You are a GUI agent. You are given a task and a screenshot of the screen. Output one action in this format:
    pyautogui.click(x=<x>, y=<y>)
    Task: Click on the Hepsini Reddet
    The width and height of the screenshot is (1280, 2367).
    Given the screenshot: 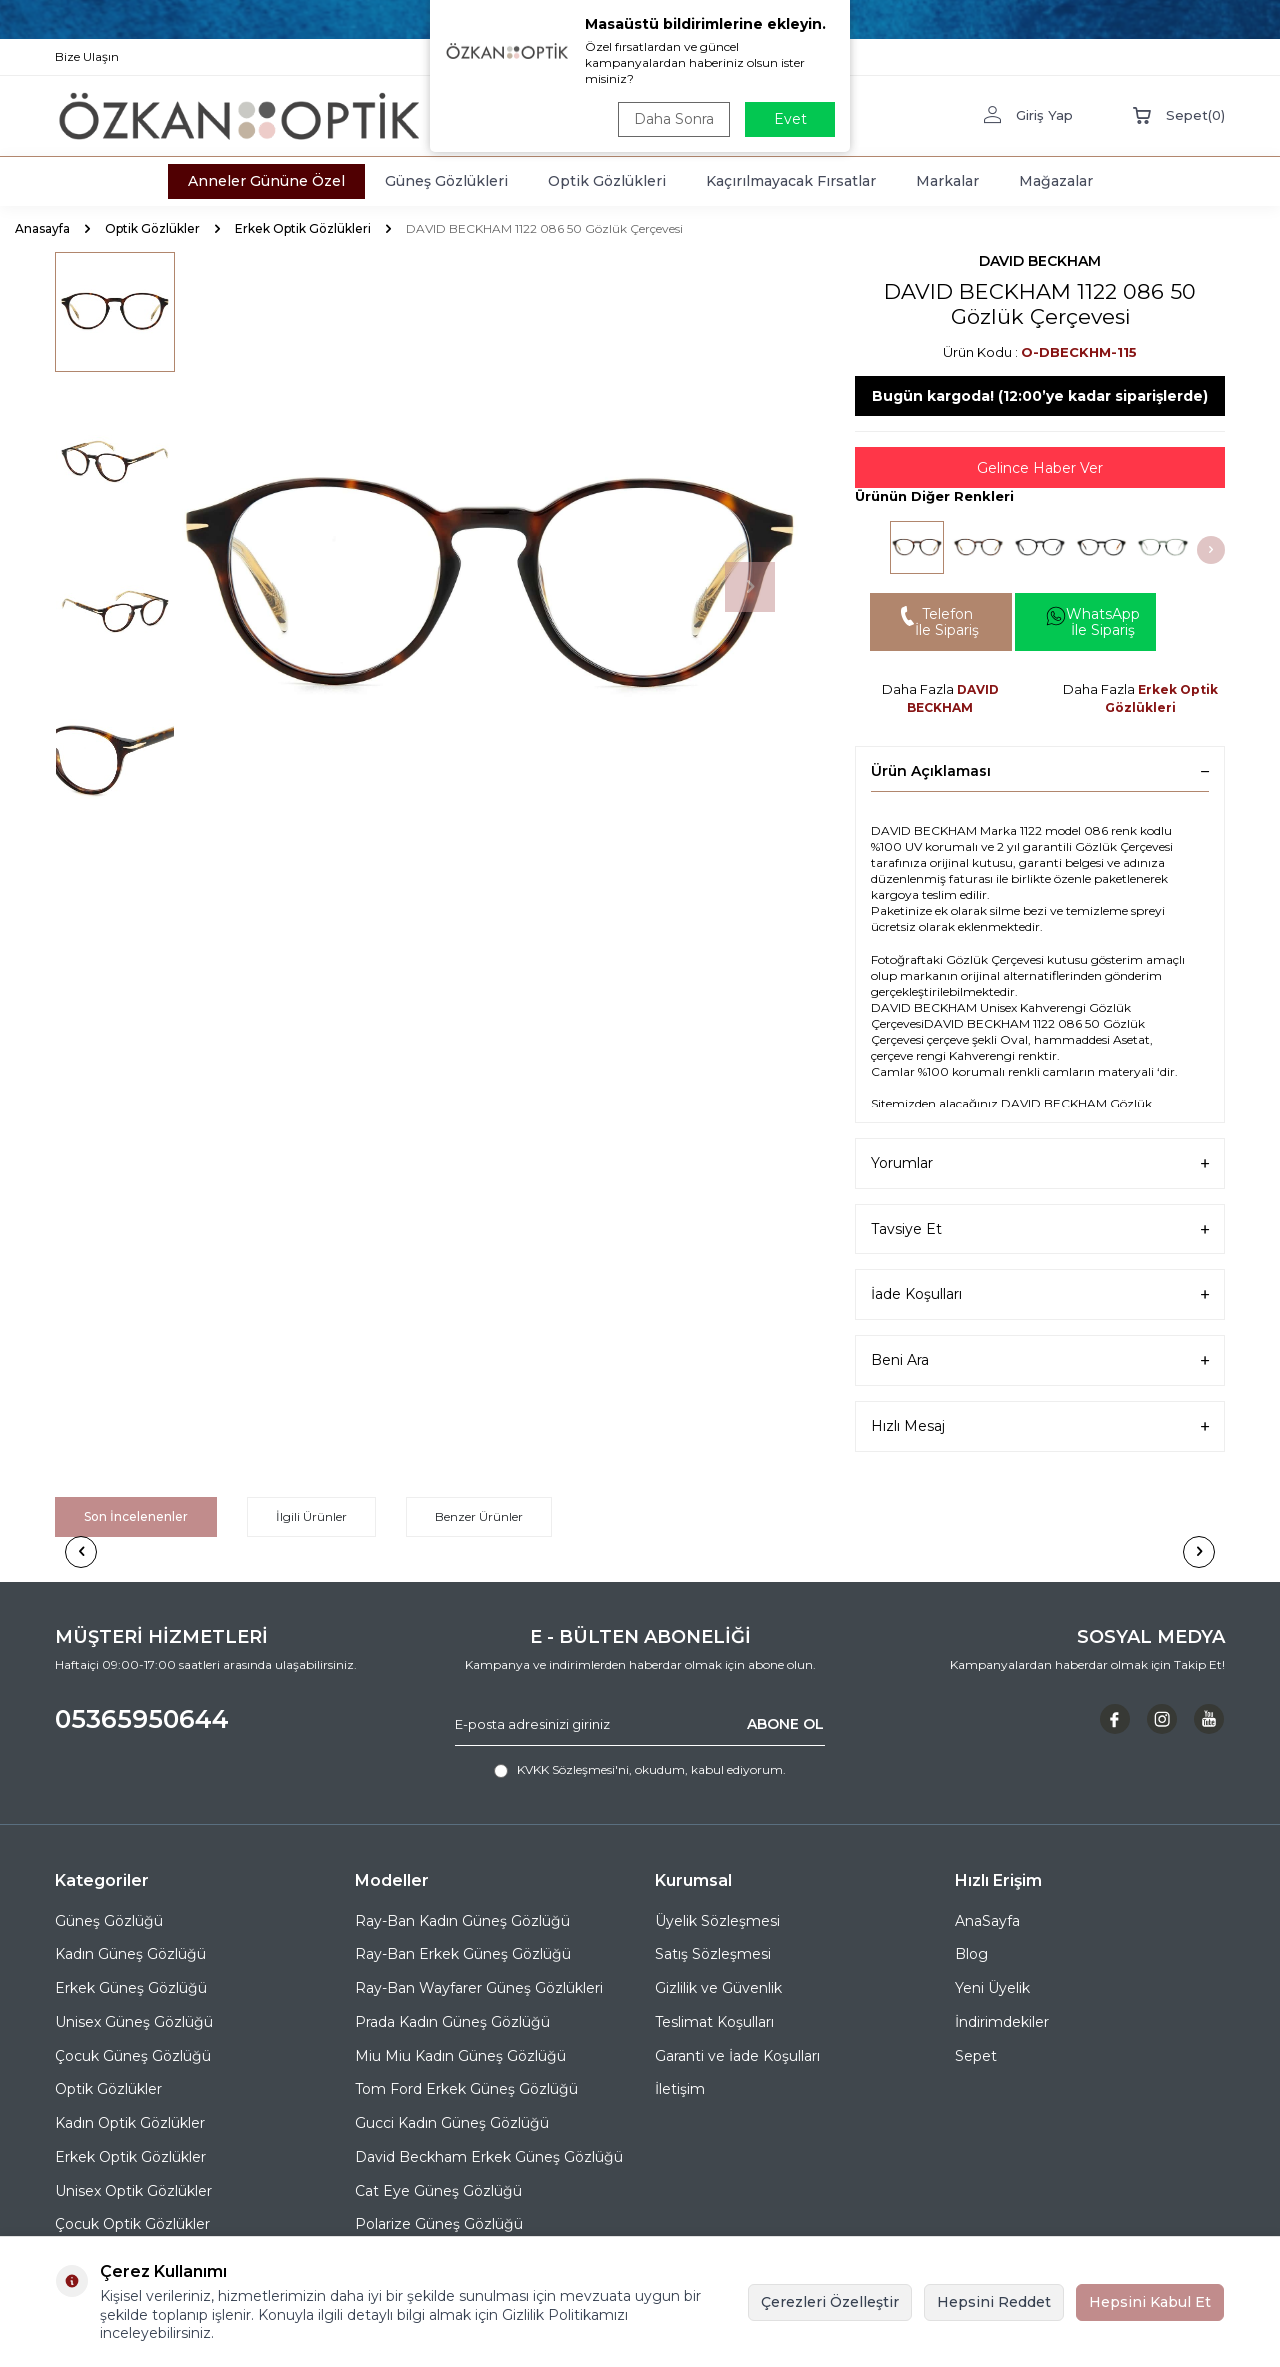 What is the action you would take?
    pyautogui.click(x=994, y=2302)
    